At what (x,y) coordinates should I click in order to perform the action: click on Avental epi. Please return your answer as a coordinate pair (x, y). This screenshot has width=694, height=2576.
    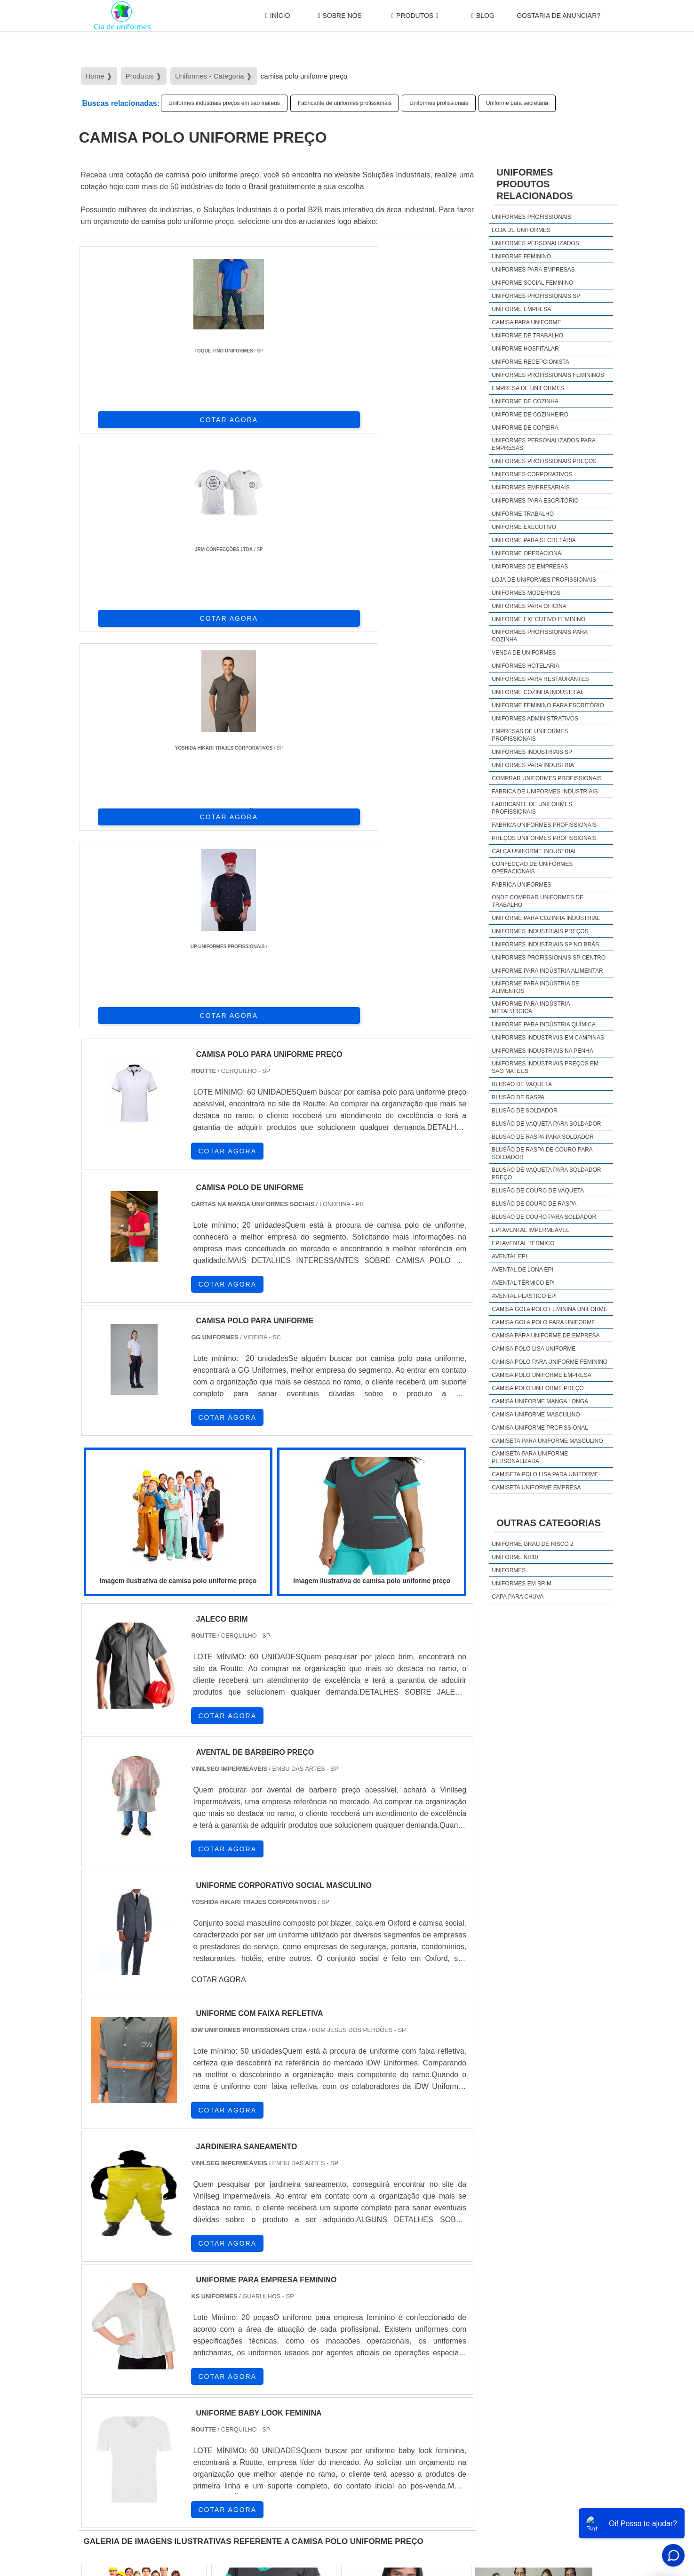
    Looking at the image, I should click on (509, 1256).